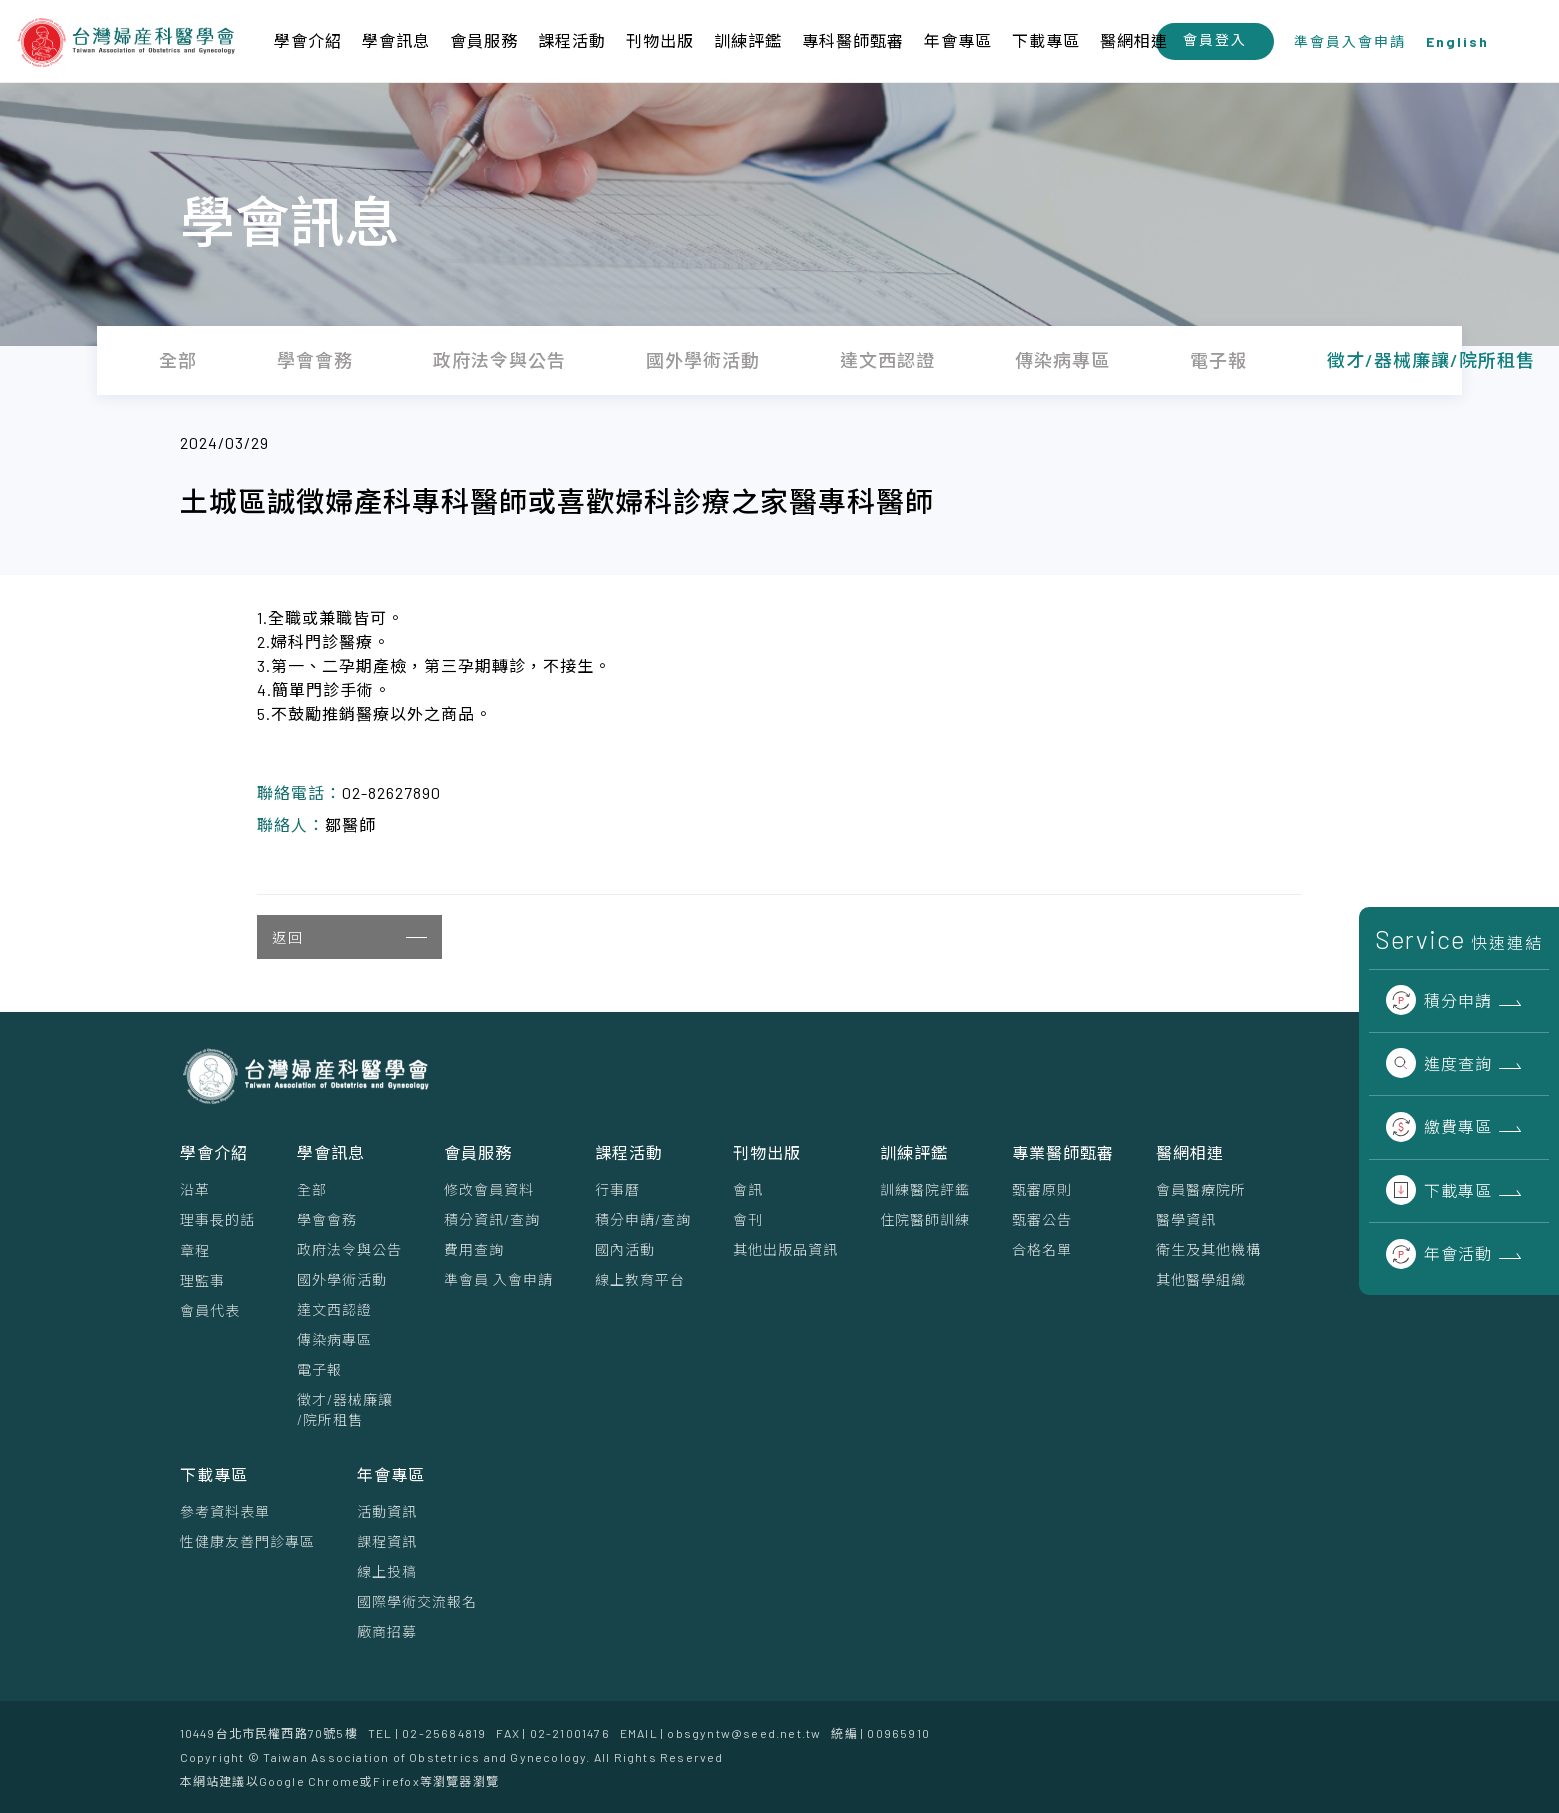  What do you see at coordinates (498, 1279) in the screenshot?
I see `準會員 入會申請` at bounding box center [498, 1279].